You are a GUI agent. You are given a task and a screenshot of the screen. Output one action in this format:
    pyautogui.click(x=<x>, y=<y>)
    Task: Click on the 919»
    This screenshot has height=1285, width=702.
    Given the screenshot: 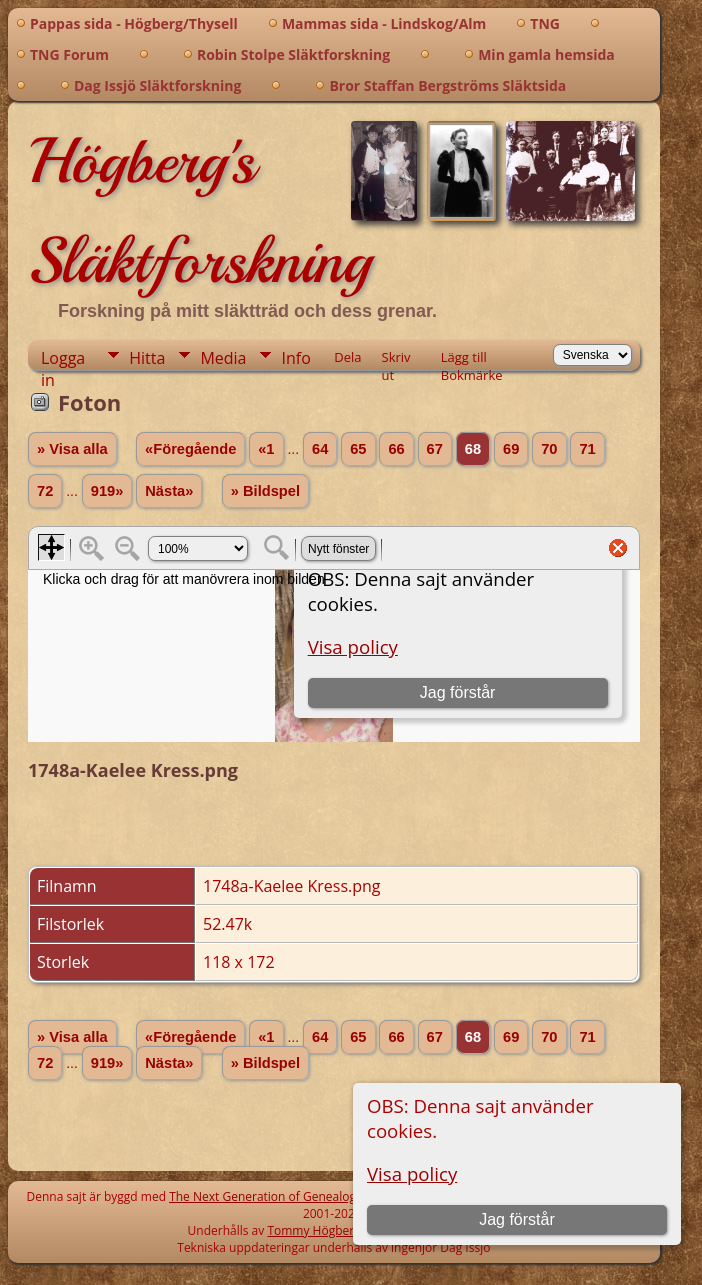 What is the action you would take?
    pyautogui.click(x=107, y=491)
    